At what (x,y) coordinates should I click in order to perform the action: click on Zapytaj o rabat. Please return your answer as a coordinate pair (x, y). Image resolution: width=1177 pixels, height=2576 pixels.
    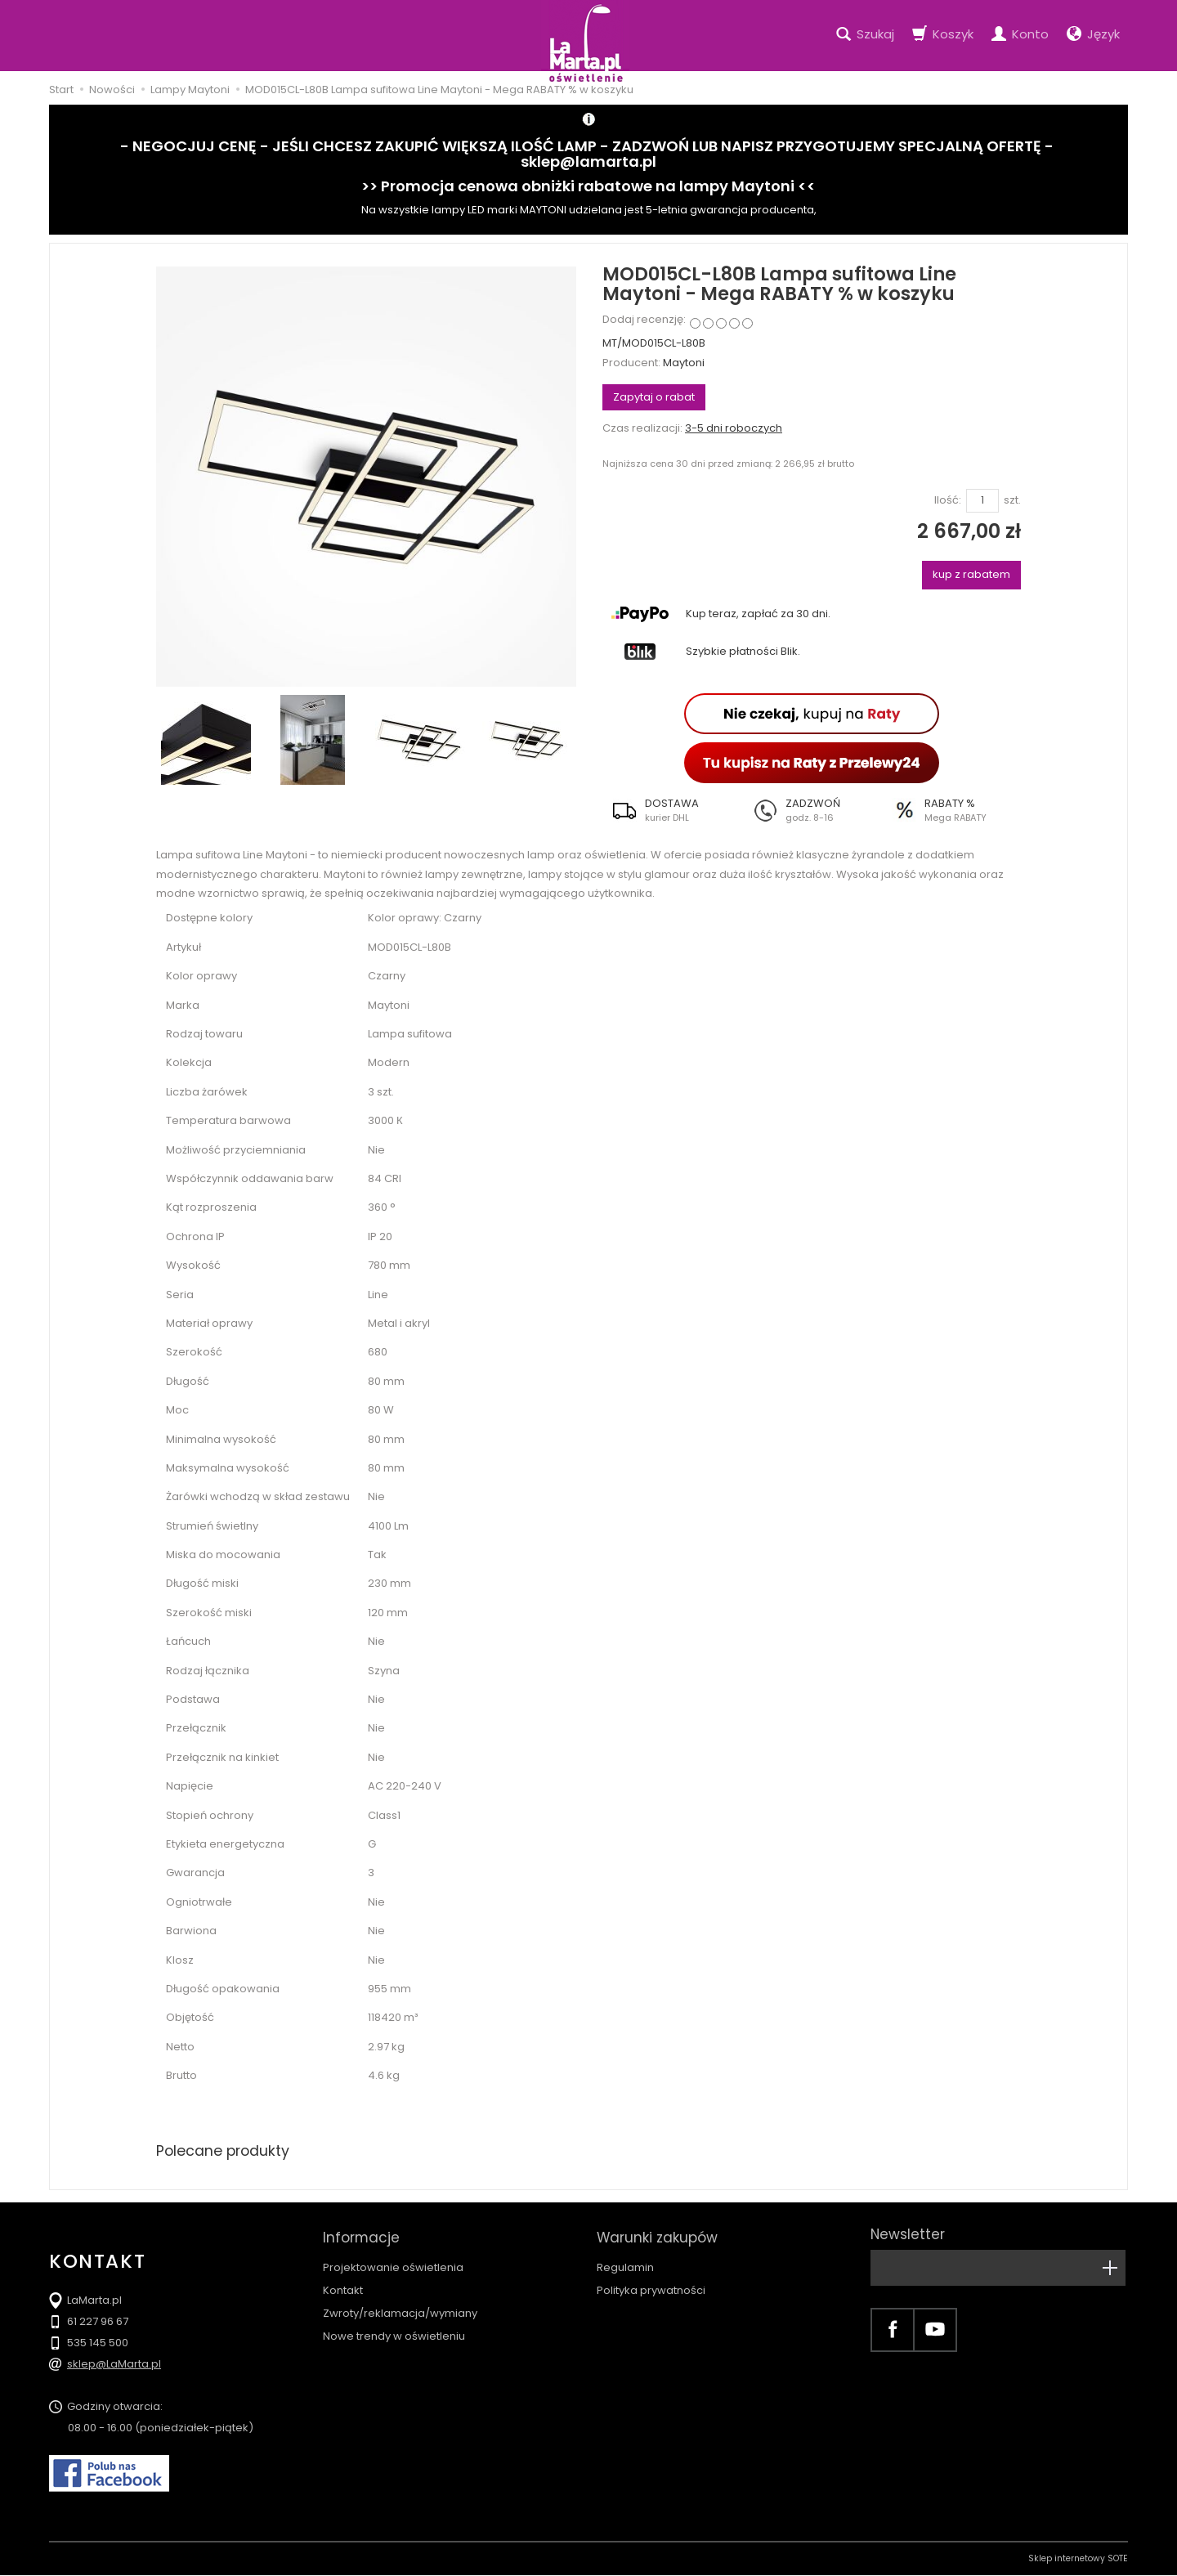
    Looking at the image, I should click on (654, 397).